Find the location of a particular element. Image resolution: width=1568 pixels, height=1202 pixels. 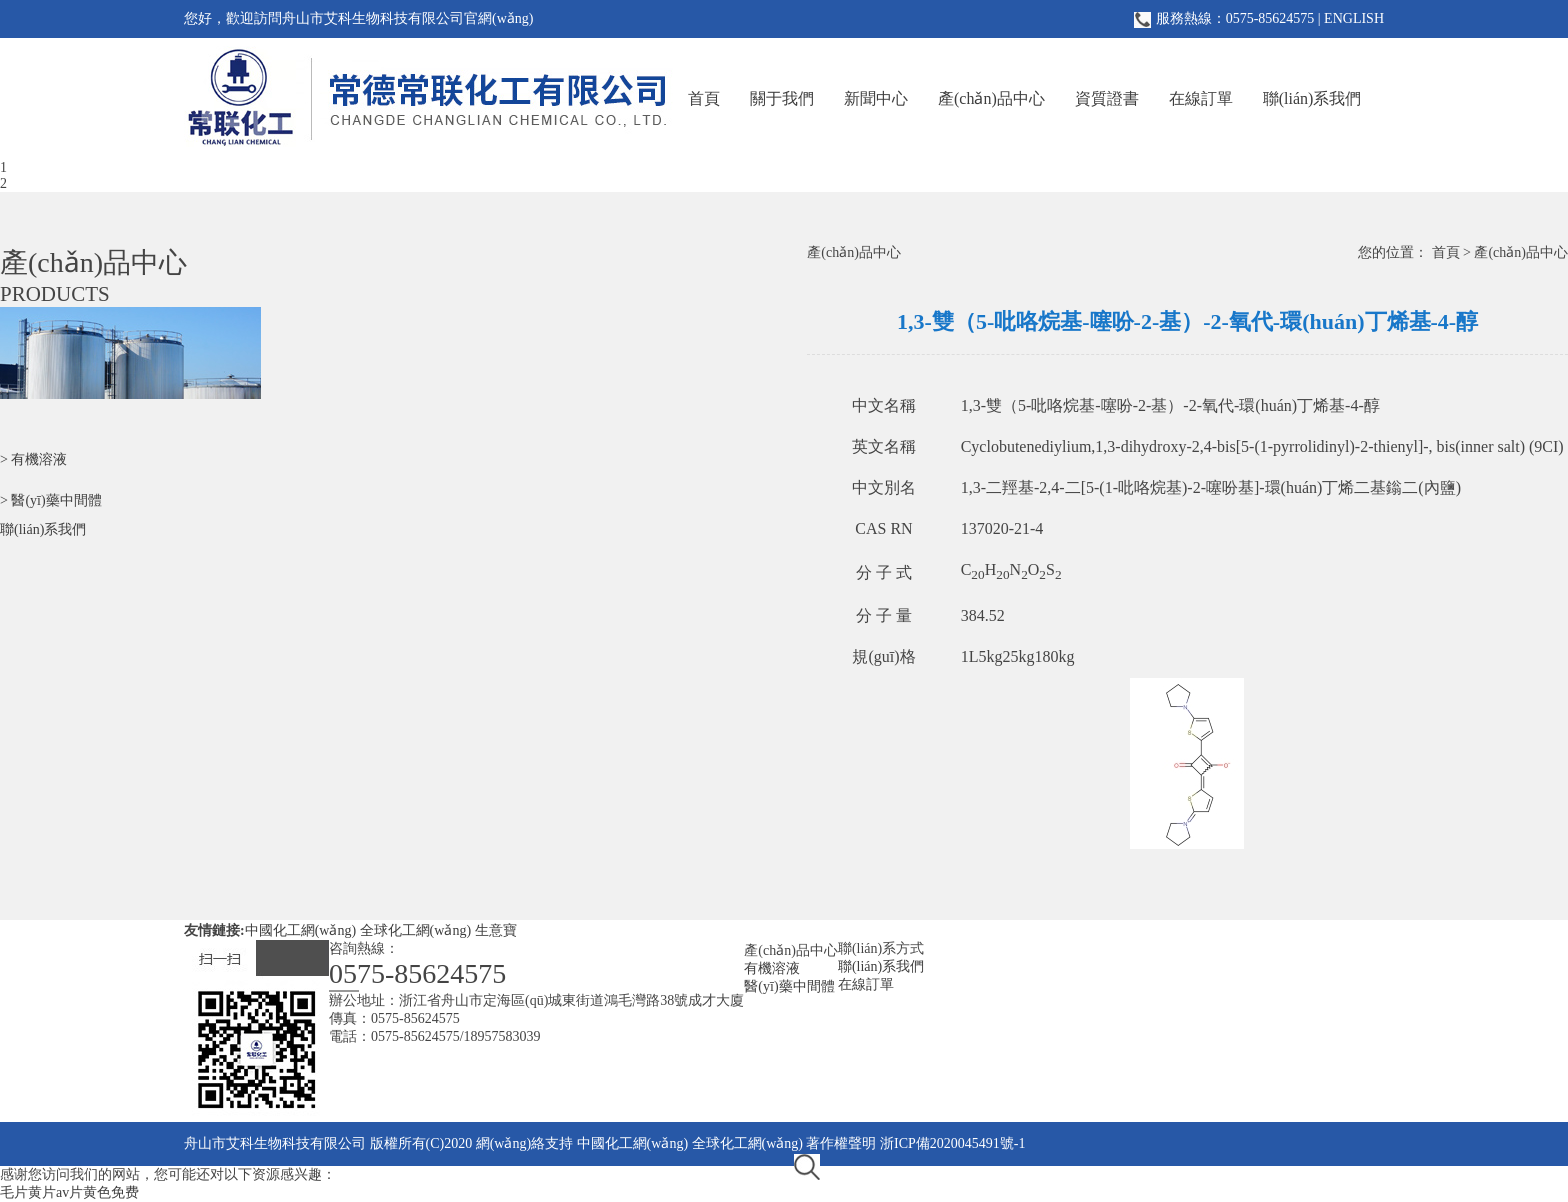

新聞中心 is located at coordinates (876, 98).